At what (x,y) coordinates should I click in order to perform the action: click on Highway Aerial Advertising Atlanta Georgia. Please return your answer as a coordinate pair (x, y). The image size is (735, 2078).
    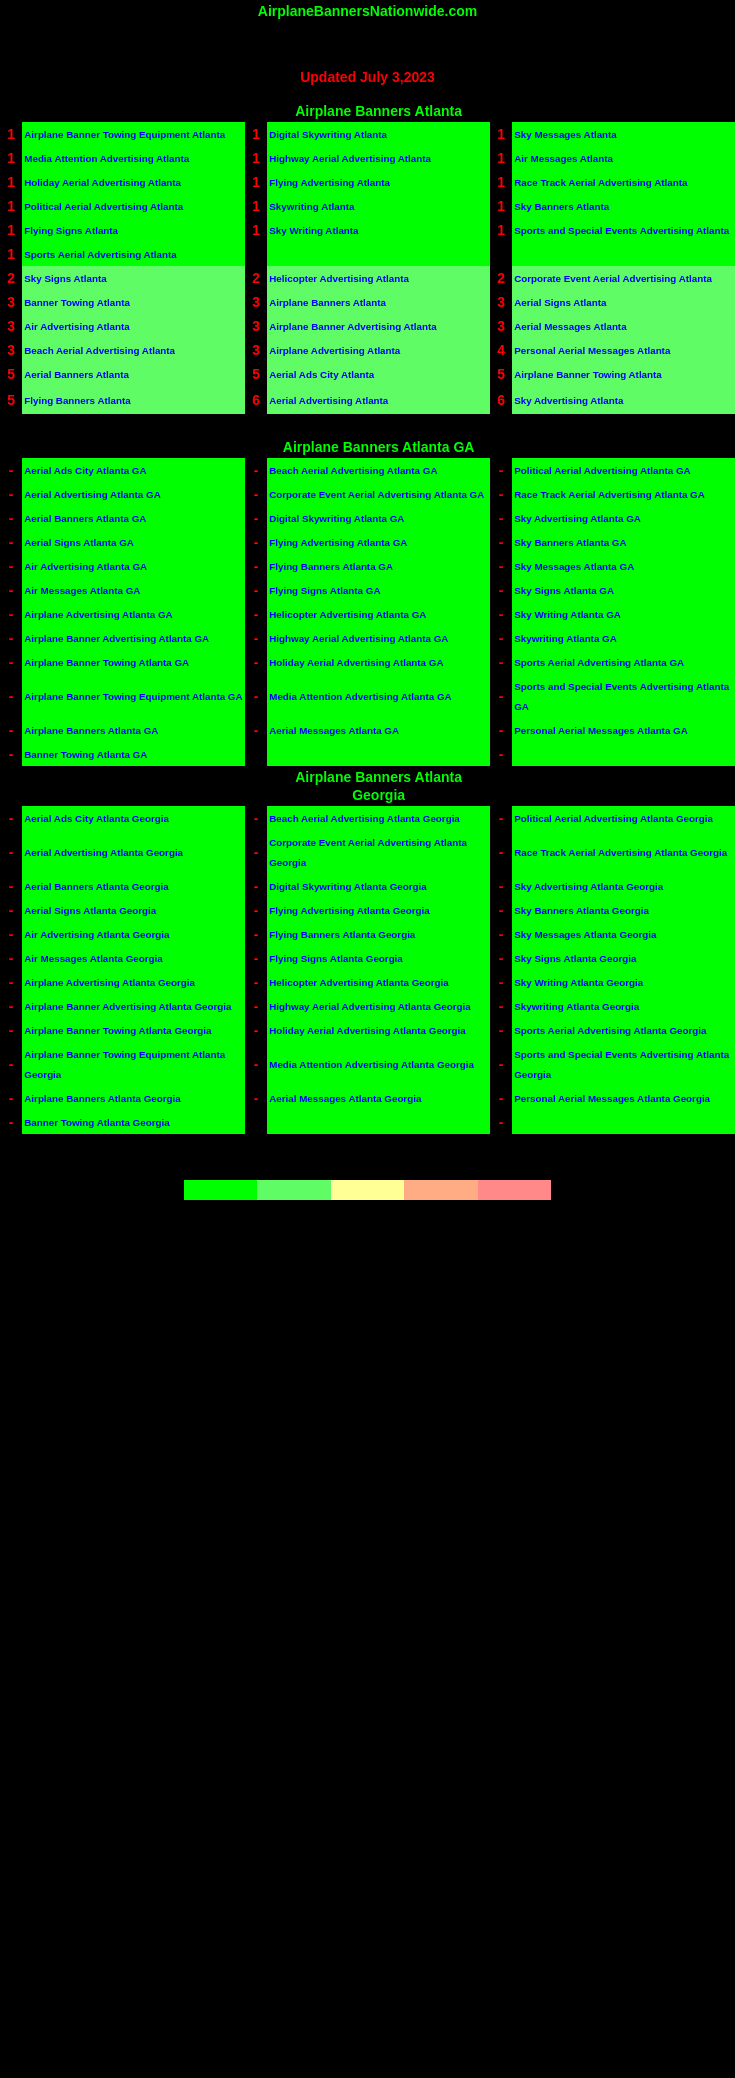
    Looking at the image, I should click on (369, 1006).